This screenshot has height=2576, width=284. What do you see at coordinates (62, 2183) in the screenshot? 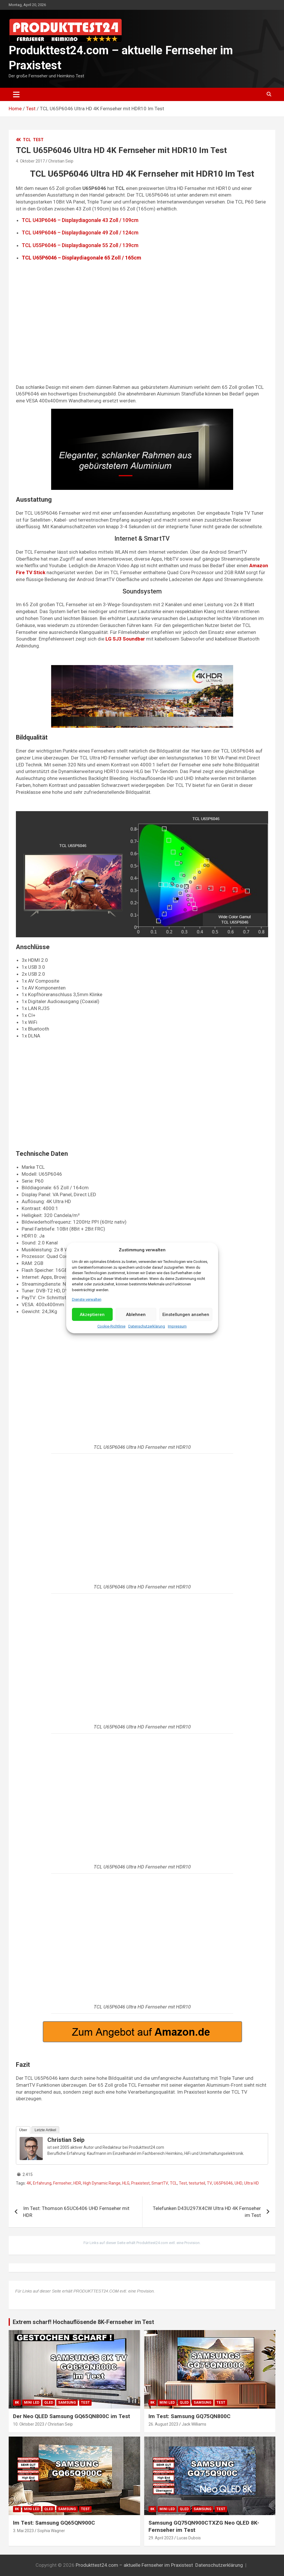
I see `Fernseher` at bounding box center [62, 2183].